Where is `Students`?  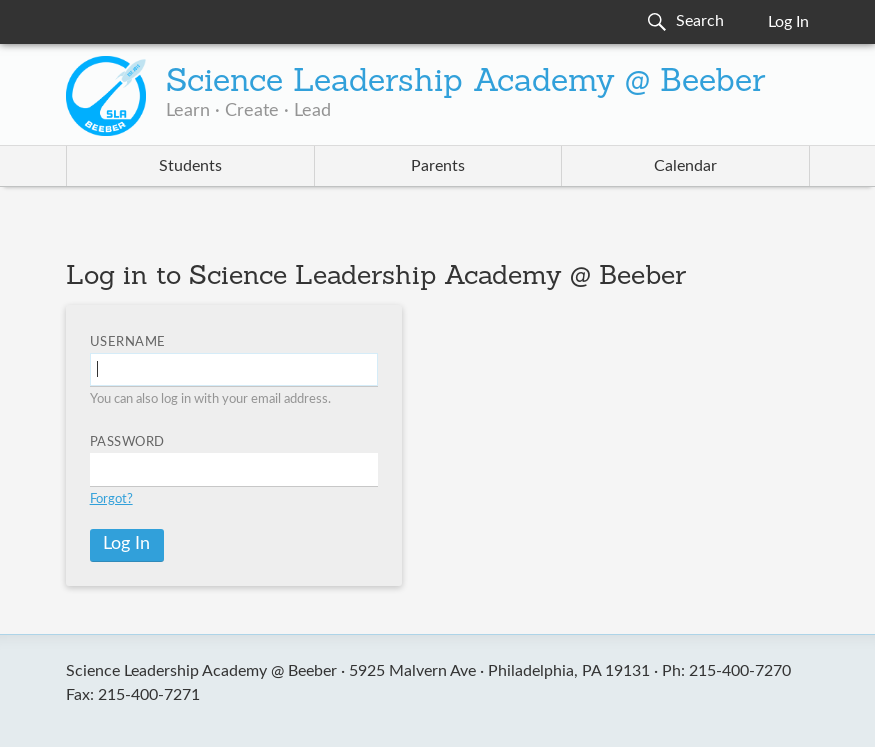 Students is located at coordinates (190, 166).